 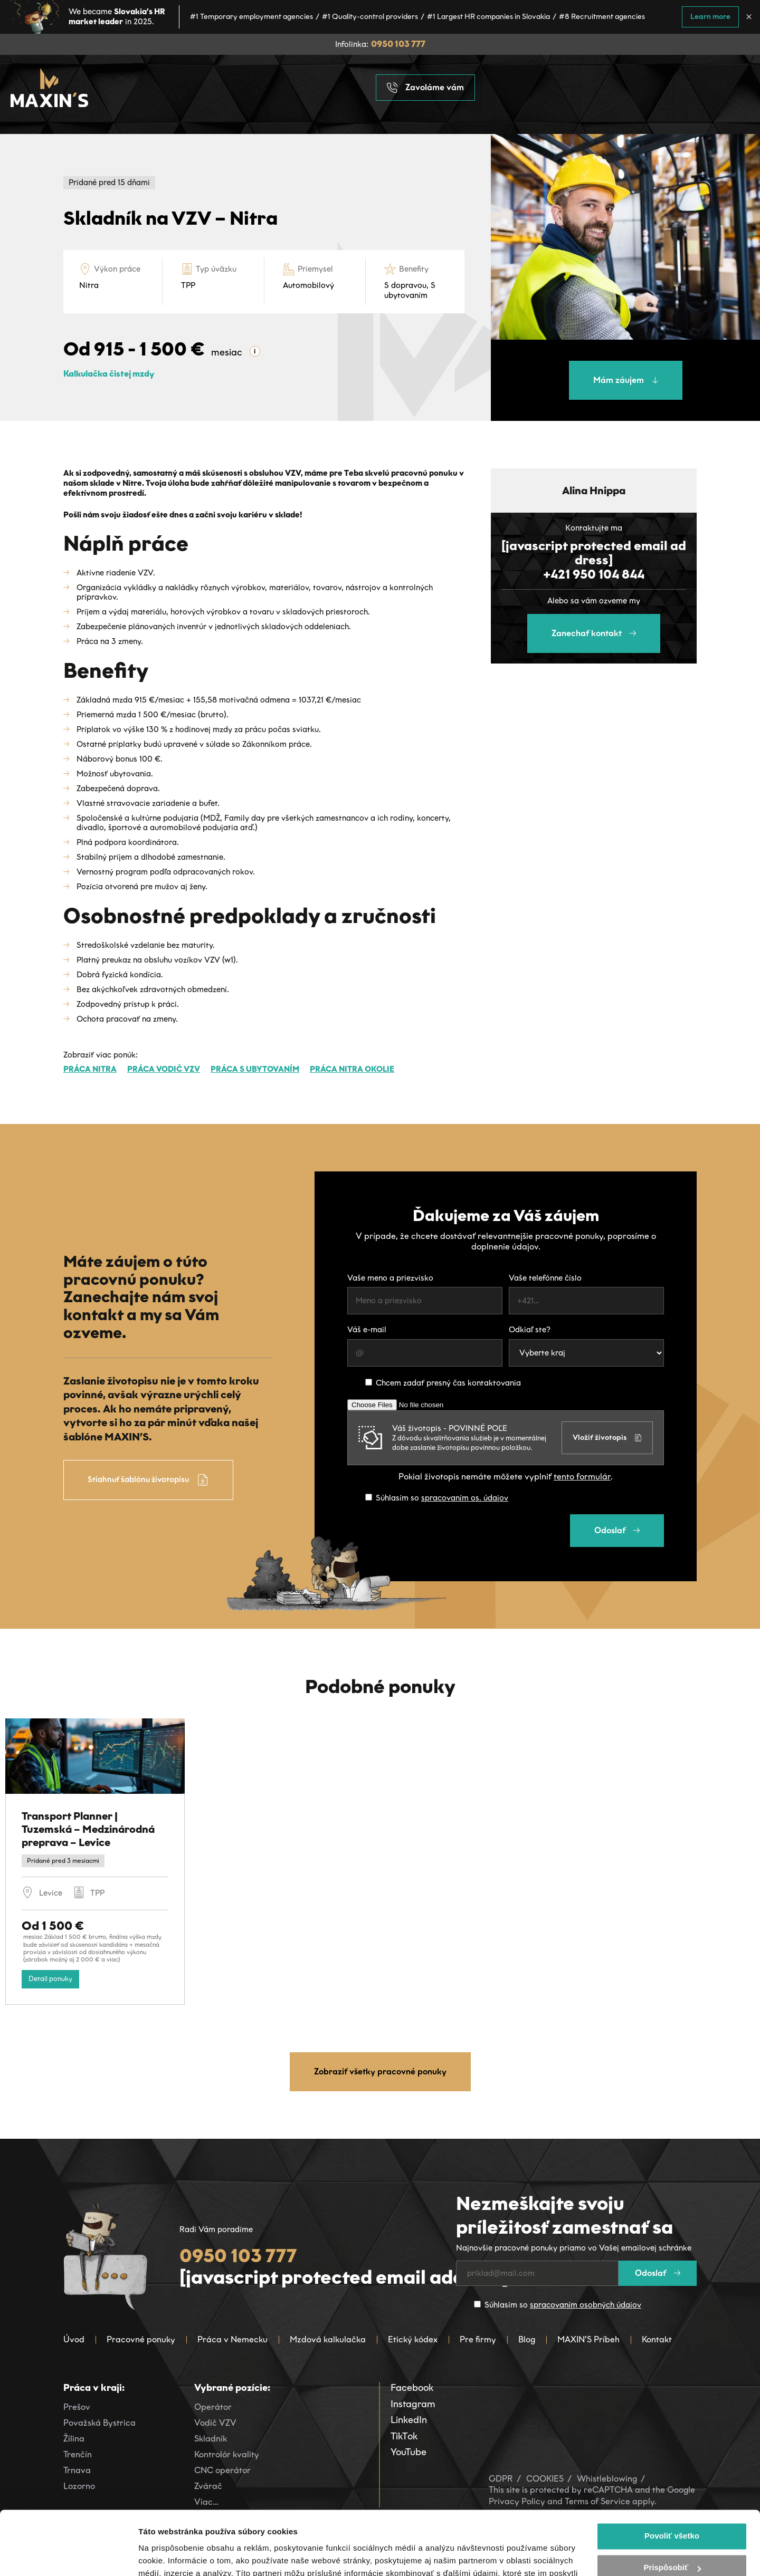 What do you see at coordinates (594, 633) in the screenshot?
I see `Zanechať kontakt` at bounding box center [594, 633].